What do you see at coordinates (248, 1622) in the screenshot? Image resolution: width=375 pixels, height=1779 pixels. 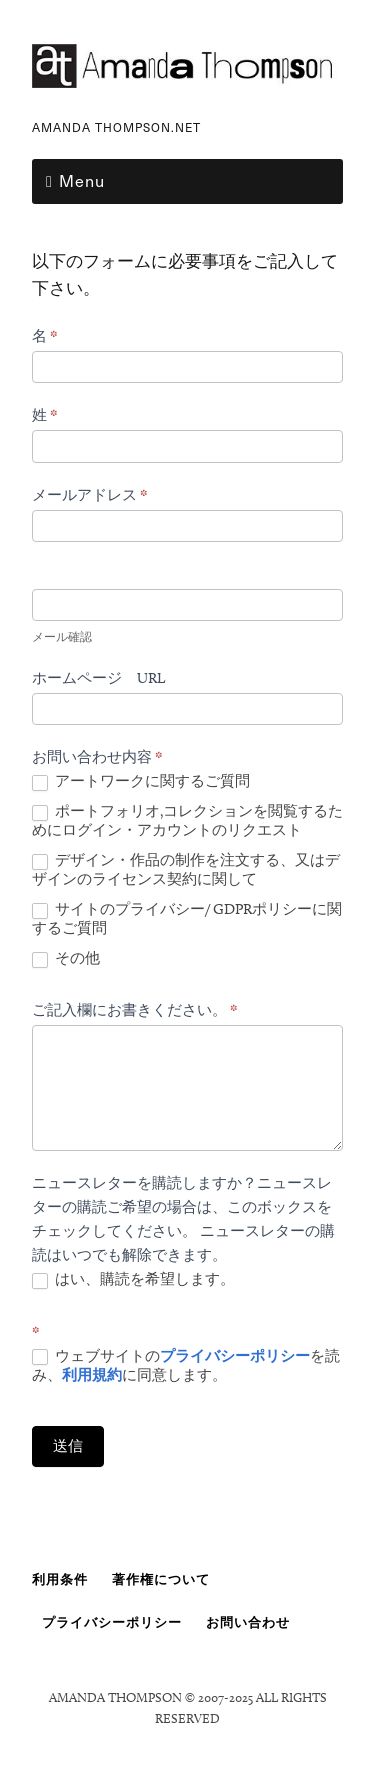 I see `お問い合わせ` at bounding box center [248, 1622].